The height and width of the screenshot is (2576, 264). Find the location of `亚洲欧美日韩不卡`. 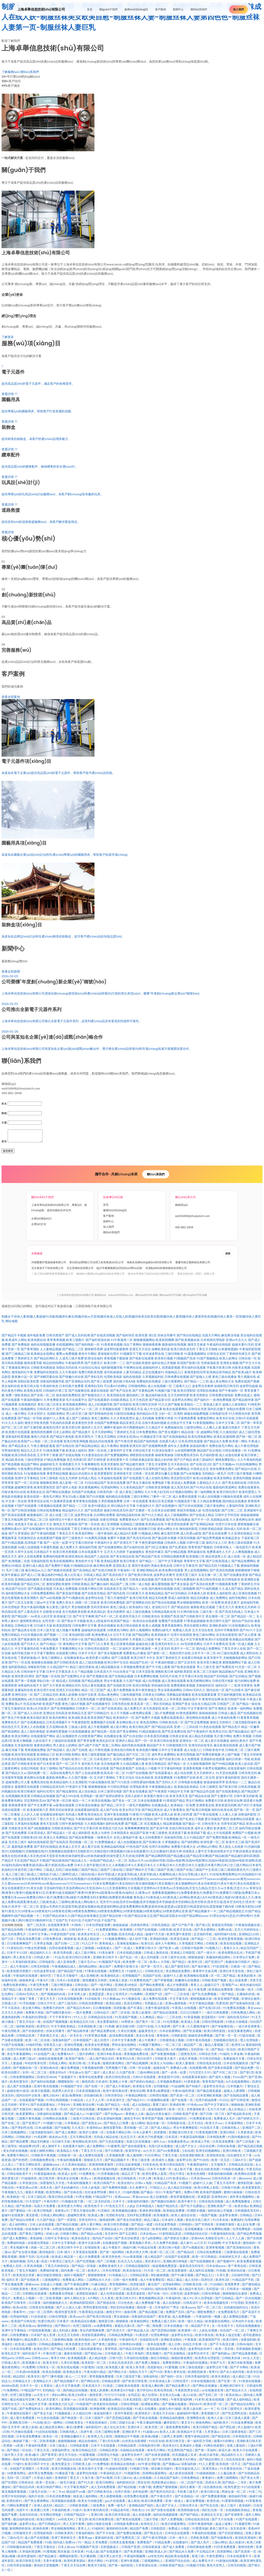

亚洲欧美日韩不卡 is located at coordinates (105, 1959).